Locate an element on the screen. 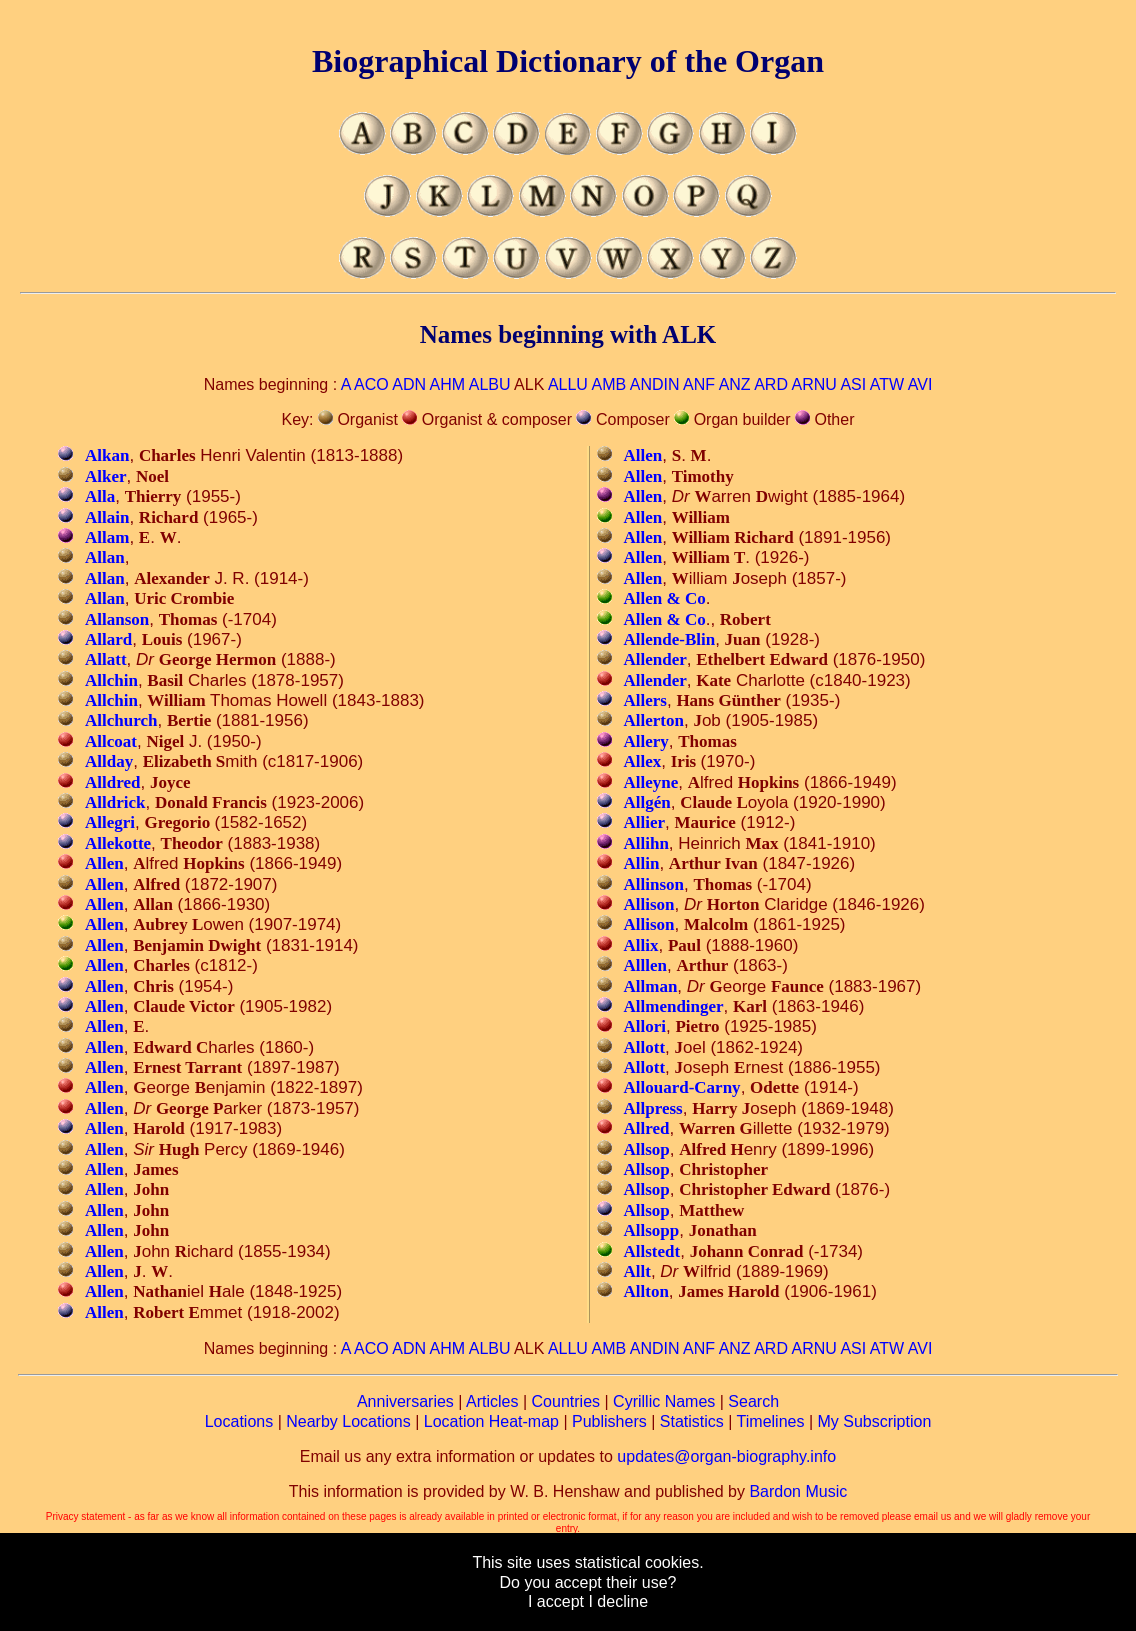  Allam is located at coordinates (107, 537).